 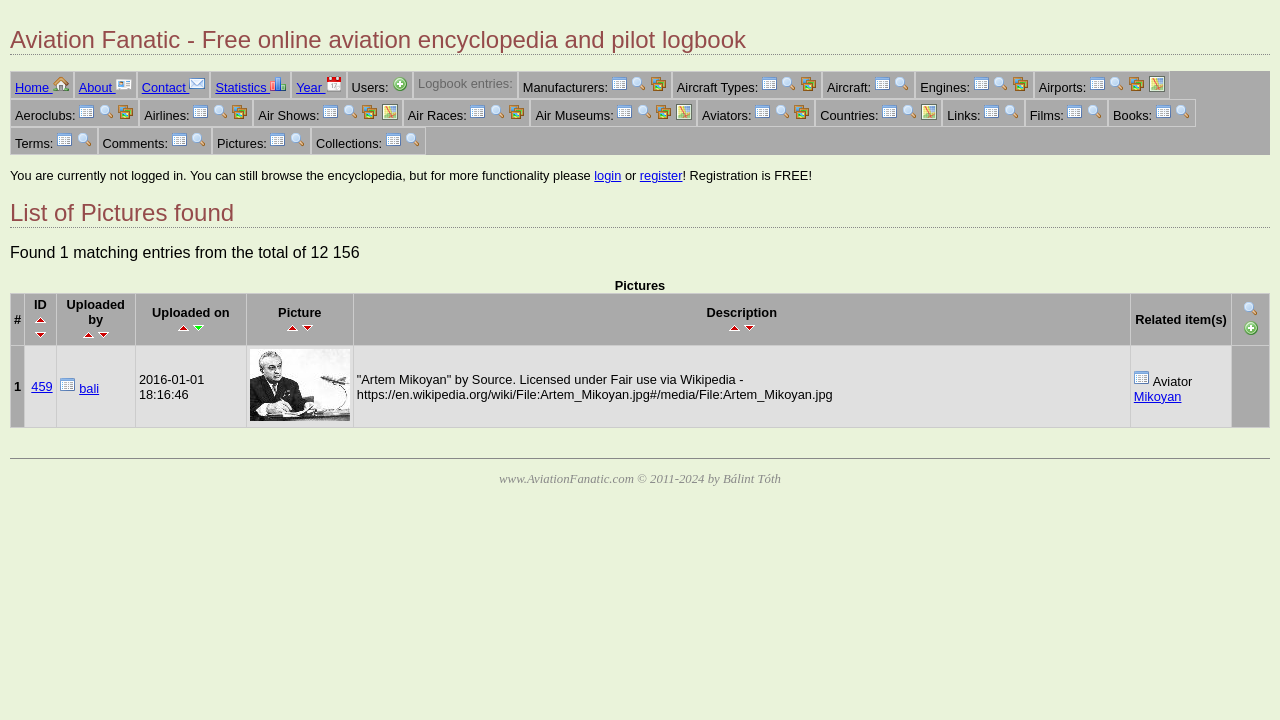 What do you see at coordinates (318, 87) in the screenshot?
I see `Year` at bounding box center [318, 87].